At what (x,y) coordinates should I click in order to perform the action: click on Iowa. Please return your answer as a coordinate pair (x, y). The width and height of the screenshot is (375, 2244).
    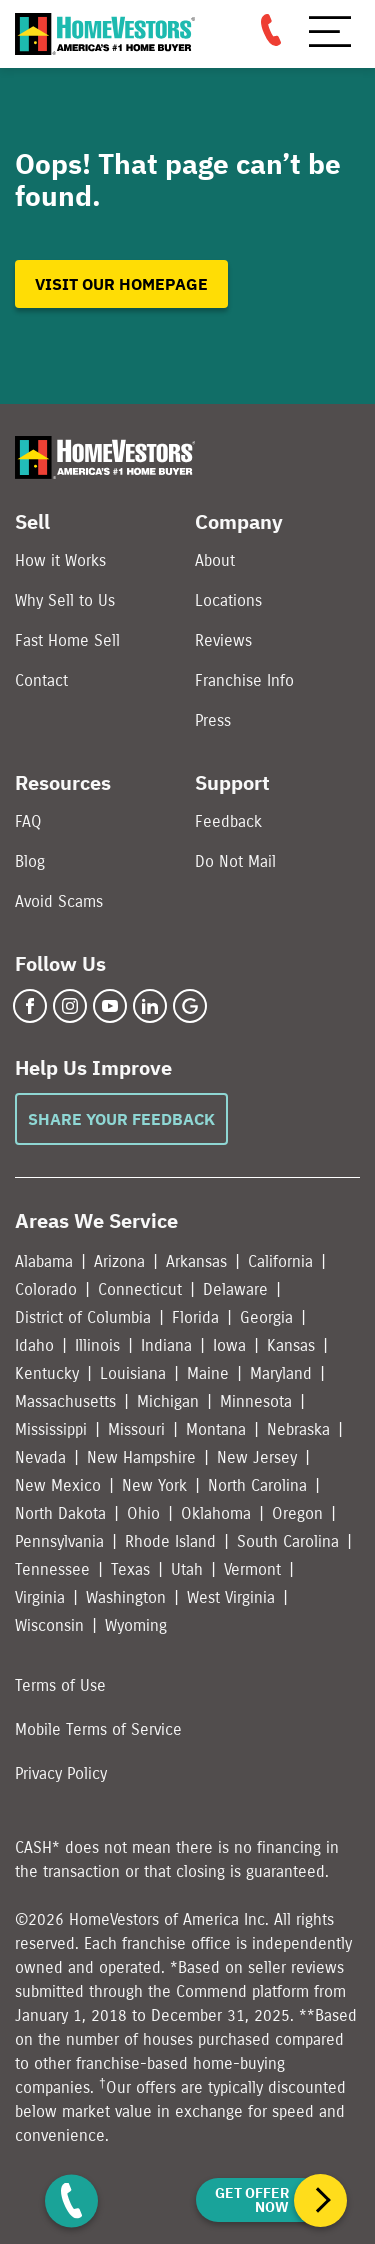
    Looking at the image, I should click on (229, 1345).